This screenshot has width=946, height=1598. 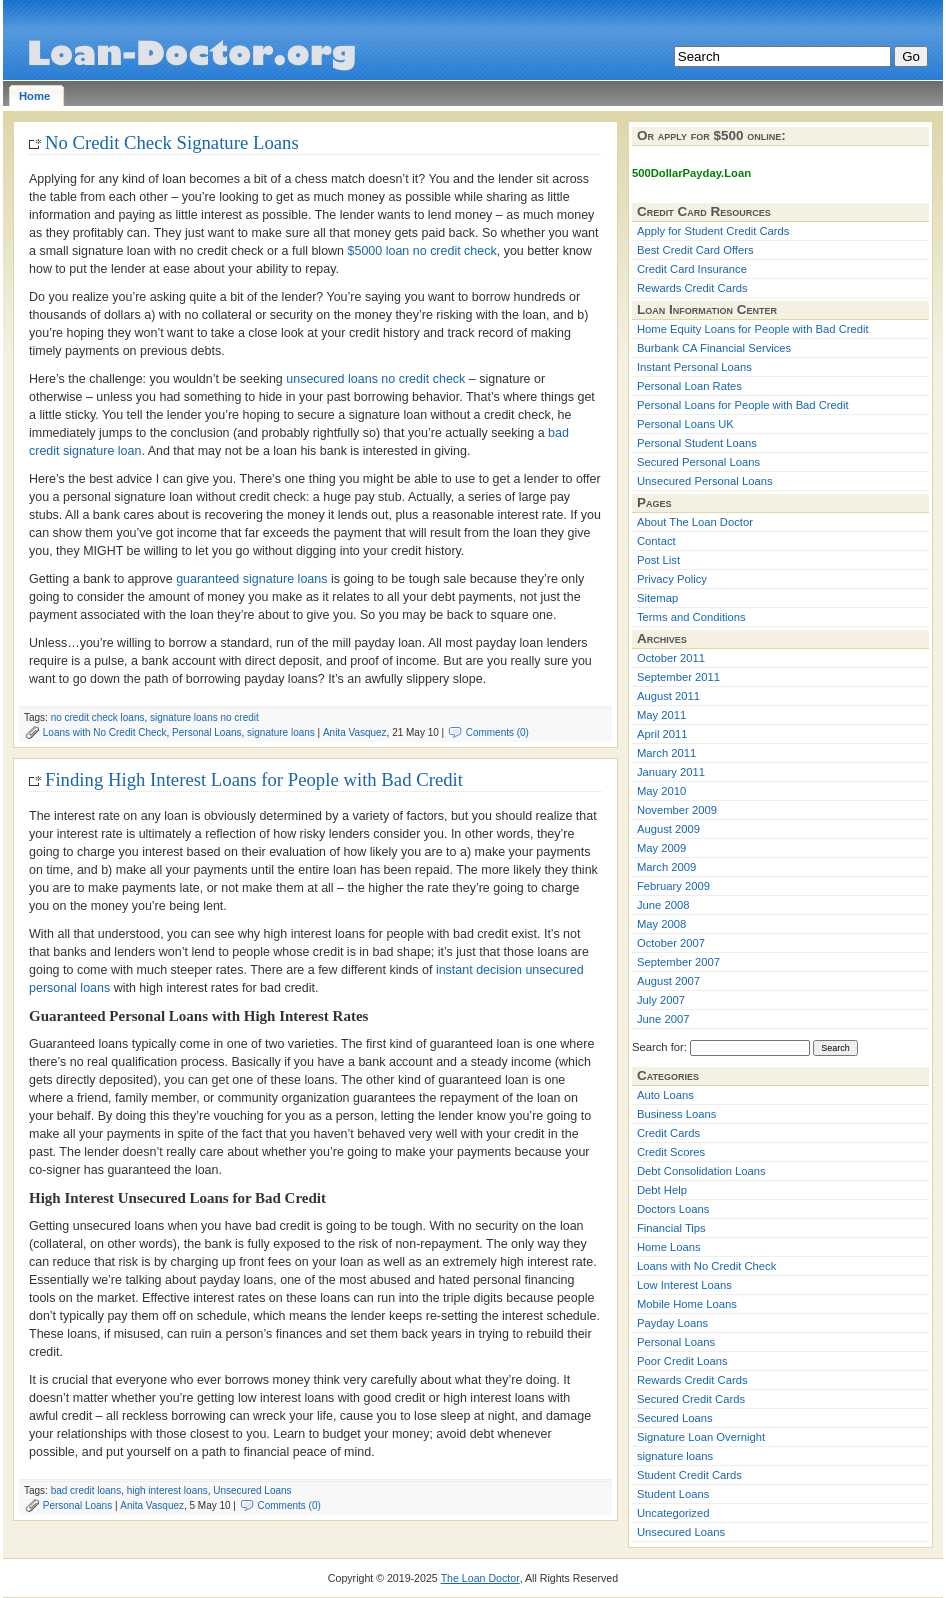 What do you see at coordinates (668, 696) in the screenshot?
I see `August 2011` at bounding box center [668, 696].